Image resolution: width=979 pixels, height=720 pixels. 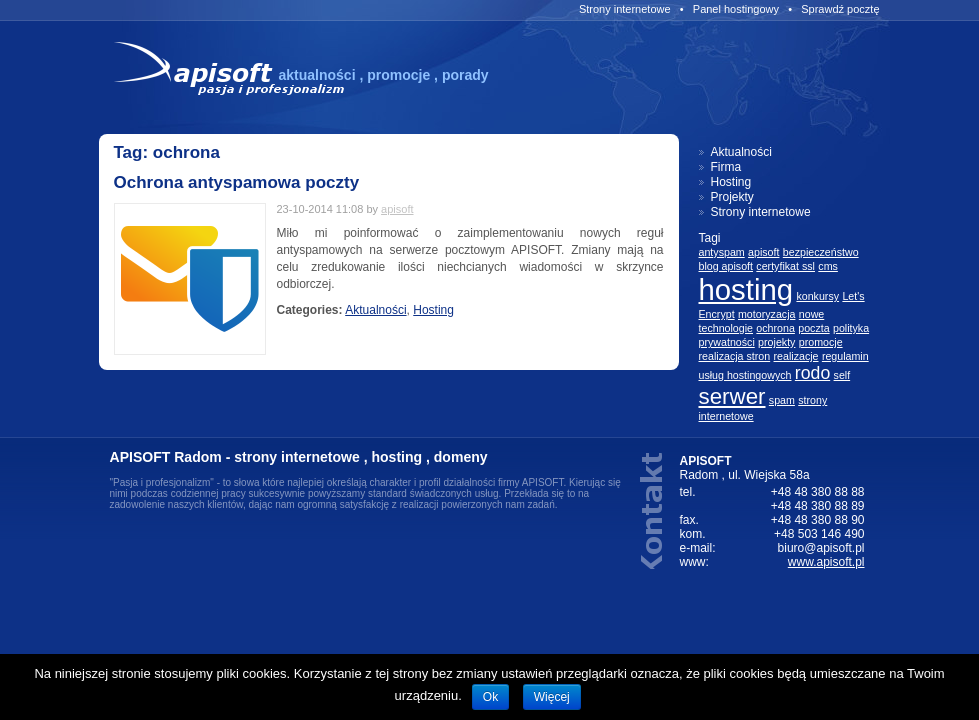 I want to click on Aktualności, so click(x=375, y=310).